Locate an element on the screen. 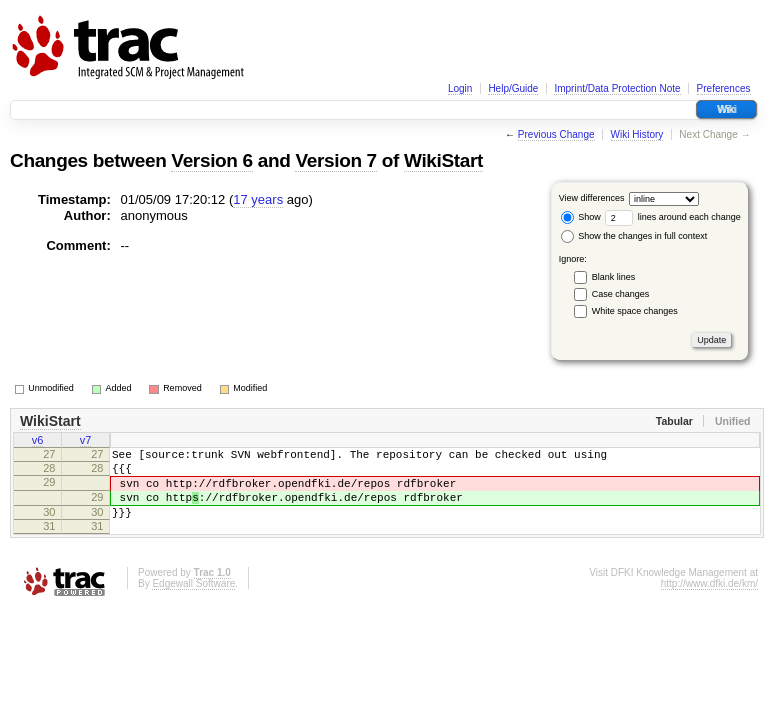 The height and width of the screenshot is (720, 768). Wiki History is located at coordinates (637, 134).